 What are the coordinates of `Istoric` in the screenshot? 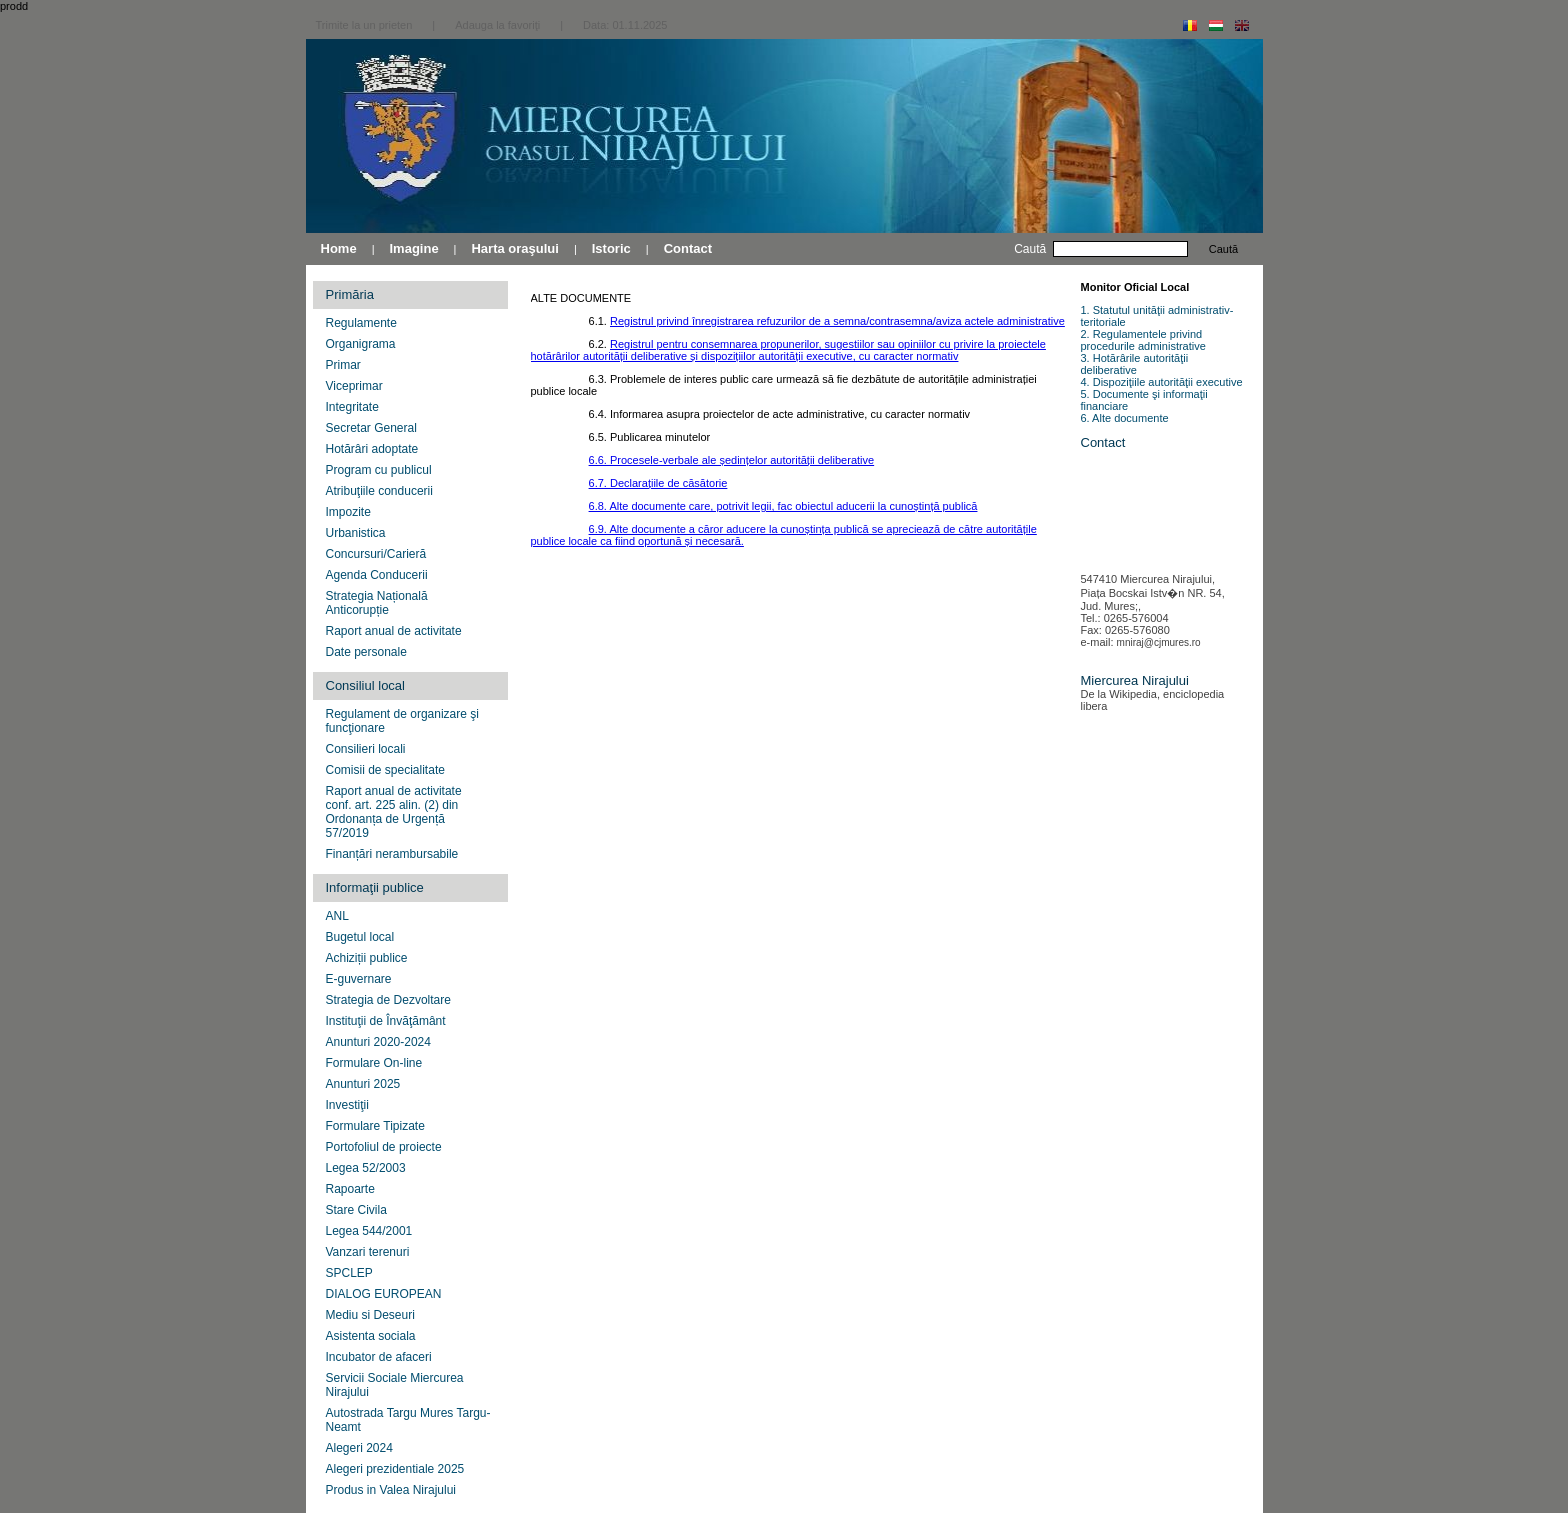 It's located at (611, 248).